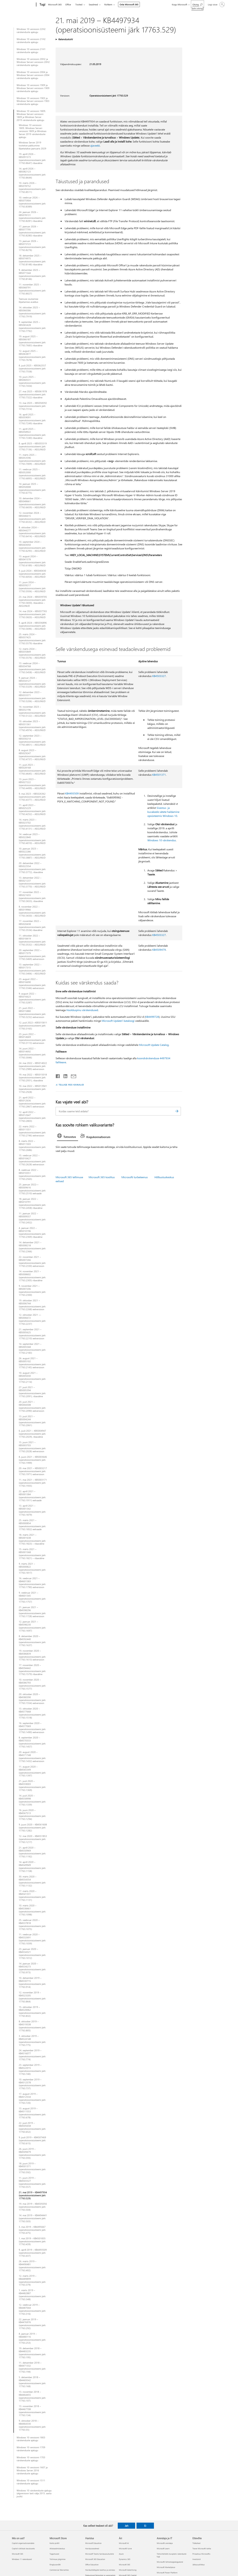 The height and width of the screenshot is (2576, 238). What do you see at coordinates (170, 2562) in the screenshot?
I see `Microsofti tehnoloogiakogukond [Microsofti tehnoloogiakogukond Arendaja ja IT]` at bounding box center [170, 2562].